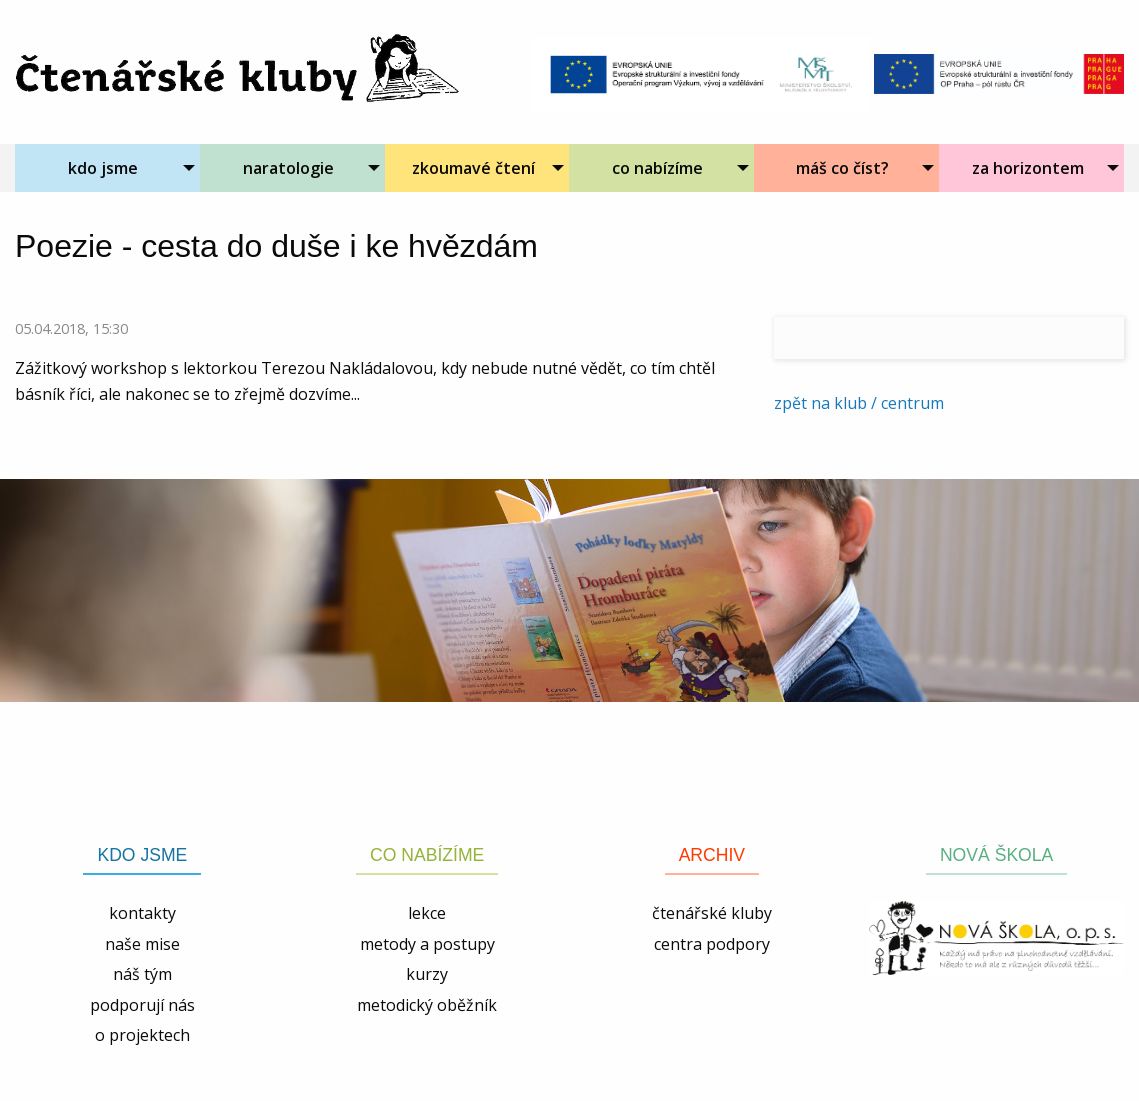 The width and height of the screenshot is (1139, 1101). What do you see at coordinates (859, 403) in the screenshot?
I see `zpět na klub / centrum` at bounding box center [859, 403].